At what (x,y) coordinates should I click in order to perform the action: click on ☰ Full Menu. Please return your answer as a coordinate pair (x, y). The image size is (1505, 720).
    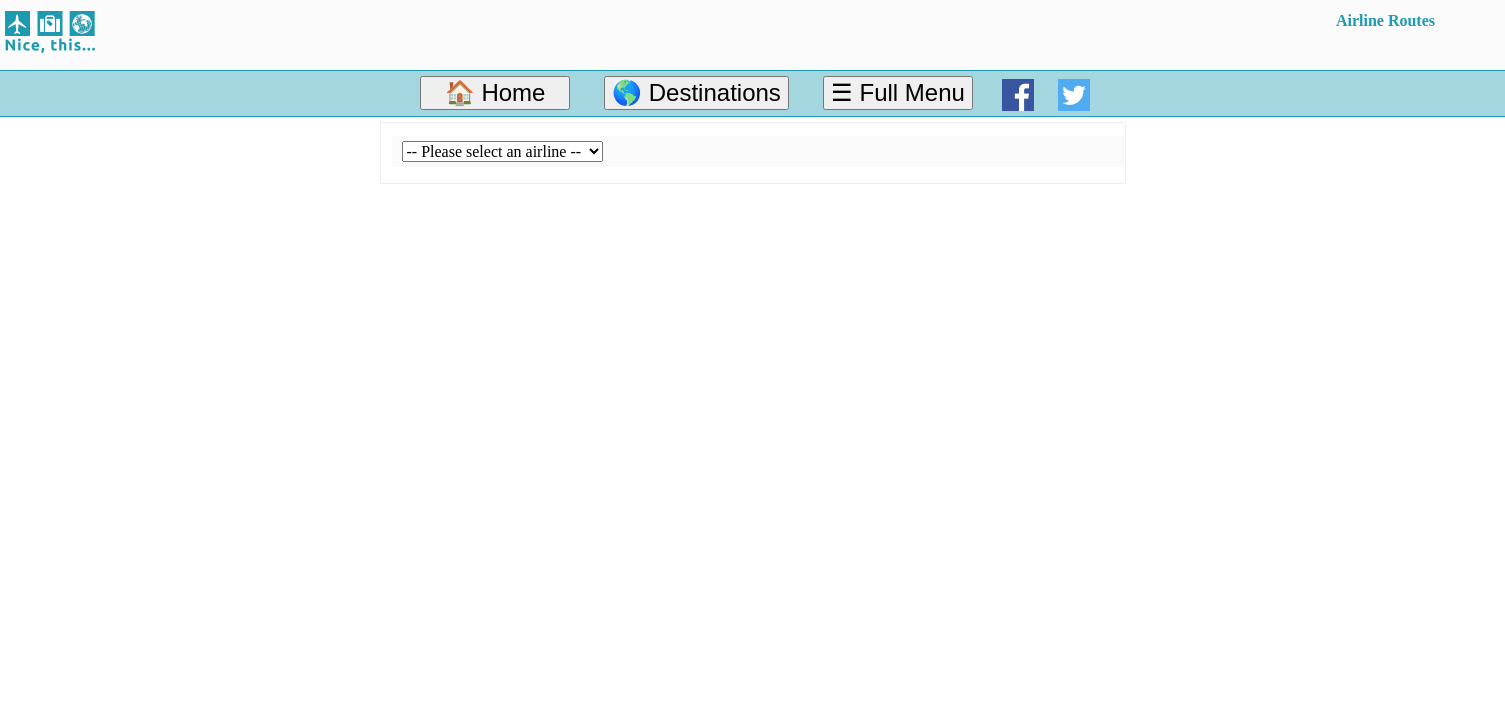
    Looking at the image, I should click on (898, 92).